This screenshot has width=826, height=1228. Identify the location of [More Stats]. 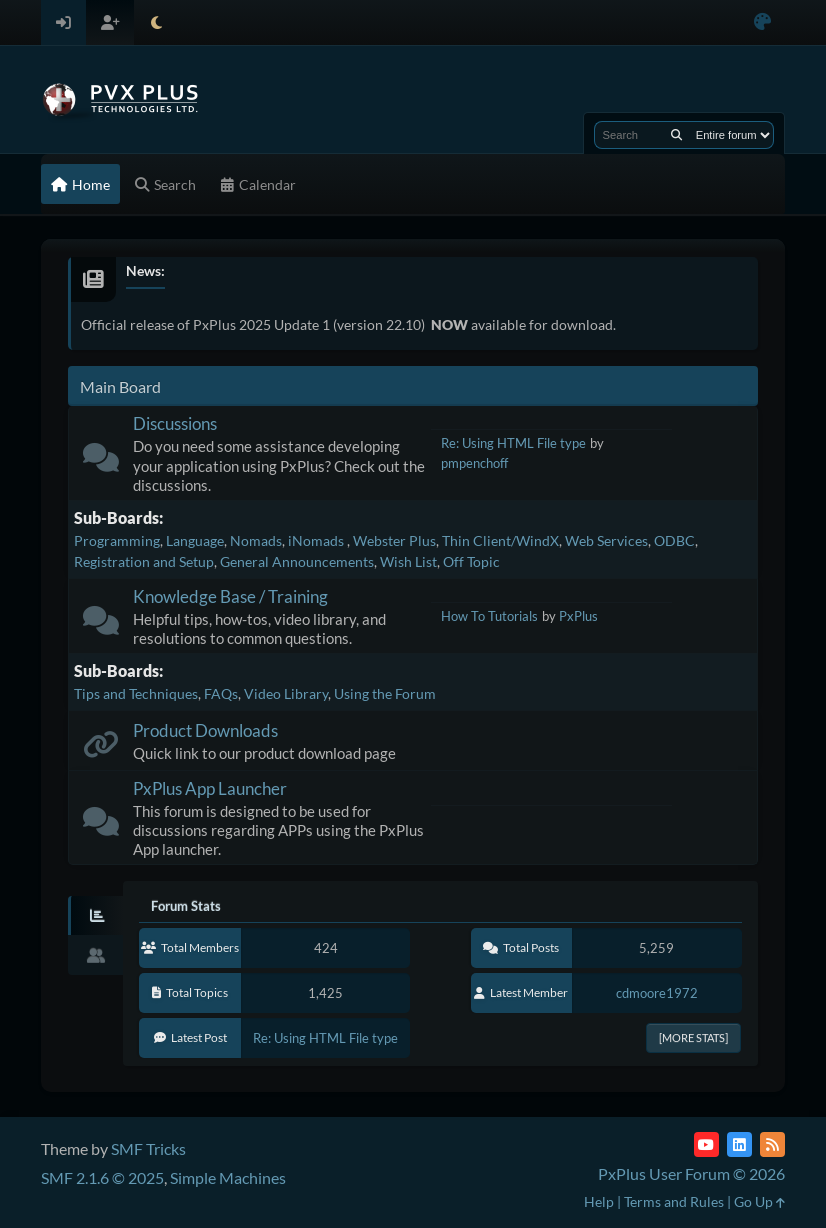
(693, 1037).